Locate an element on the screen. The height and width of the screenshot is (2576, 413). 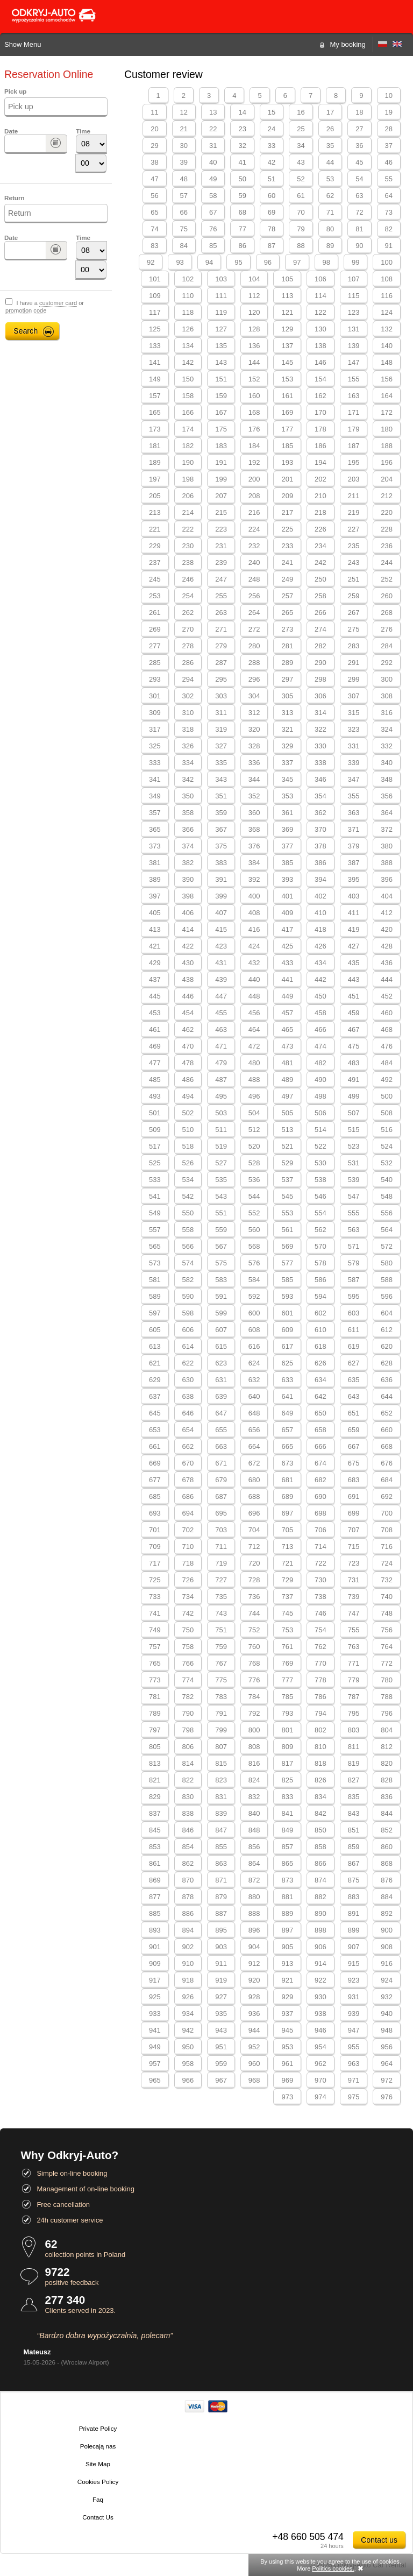
783 is located at coordinates (221, 1697).